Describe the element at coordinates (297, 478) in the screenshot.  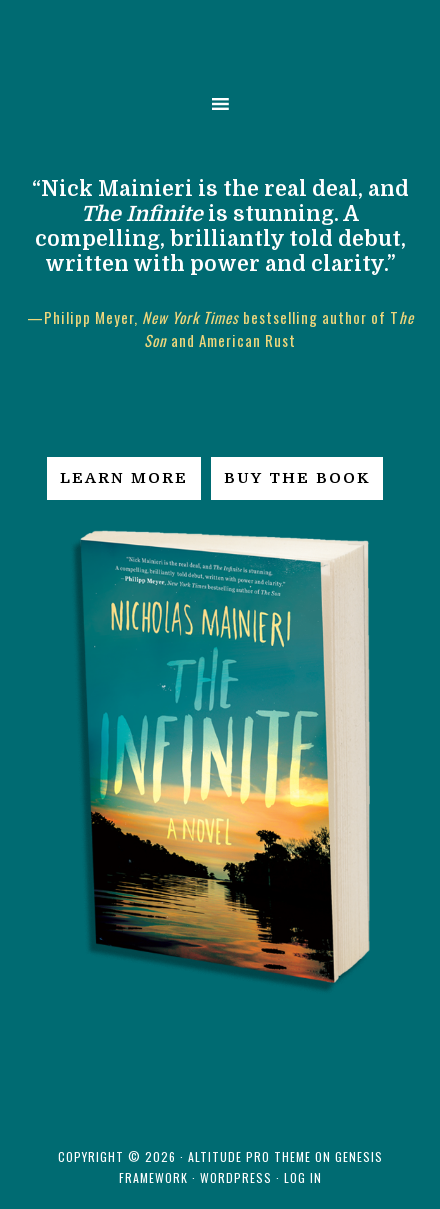
I see `Buy the Book` at that location.